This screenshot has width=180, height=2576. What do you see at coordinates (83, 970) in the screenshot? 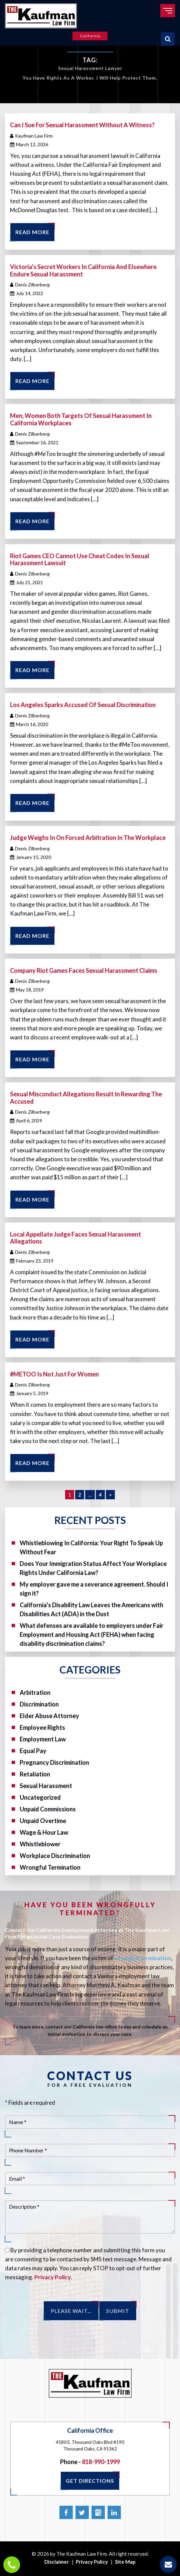
I see `Company Riot Games Faces Sexual Harassment Claims` at bounding box center [83, 970].